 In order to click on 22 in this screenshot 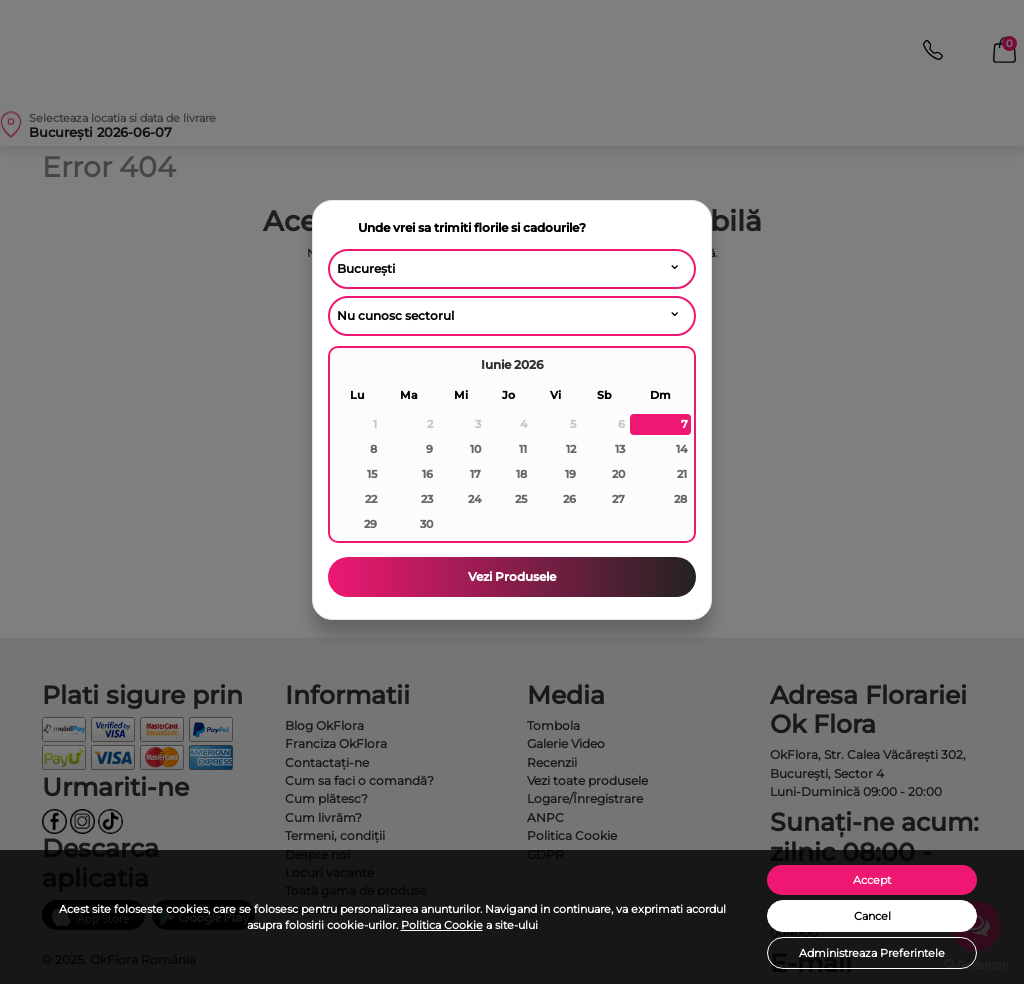, I will do `click(371, 499)`.